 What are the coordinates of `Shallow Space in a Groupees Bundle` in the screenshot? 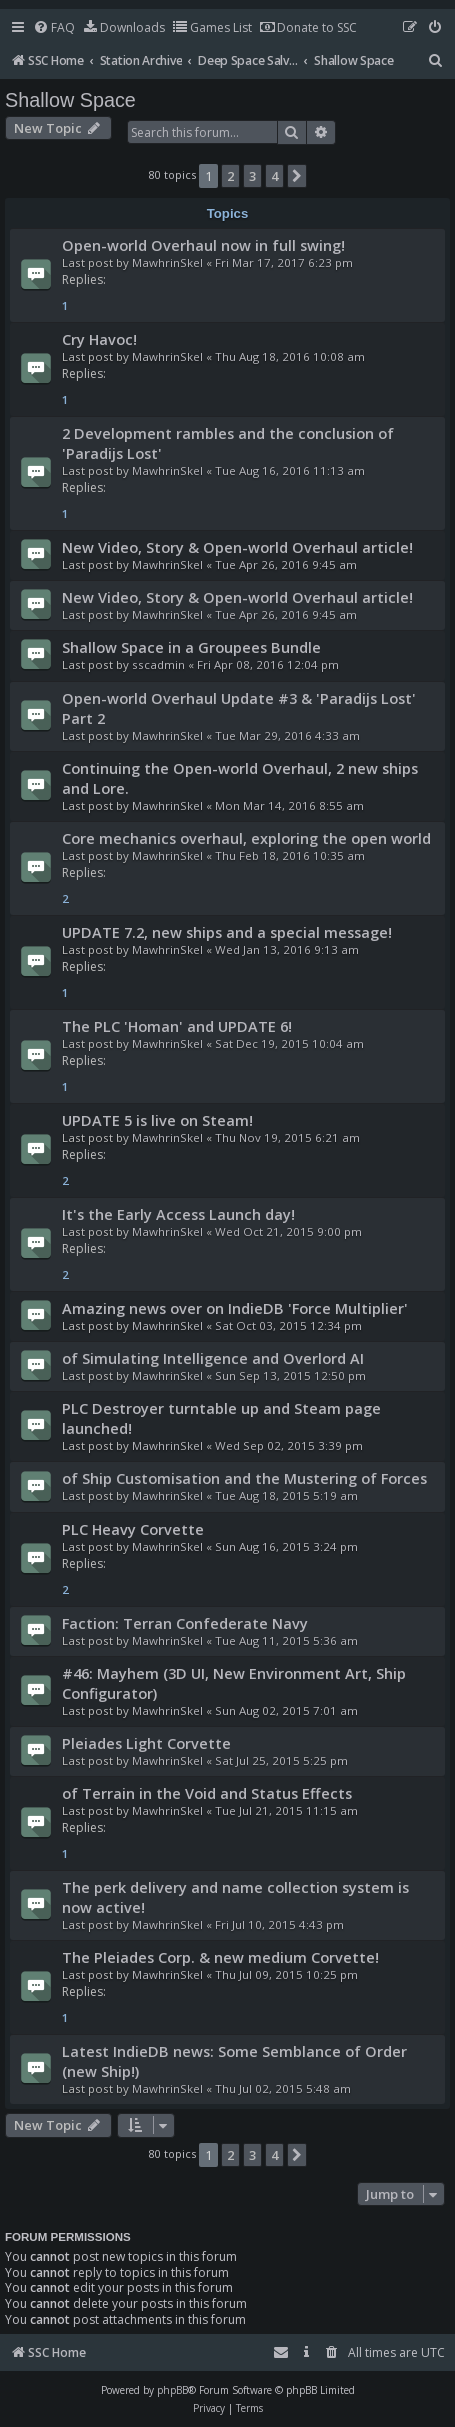 It's located at (191, 647).